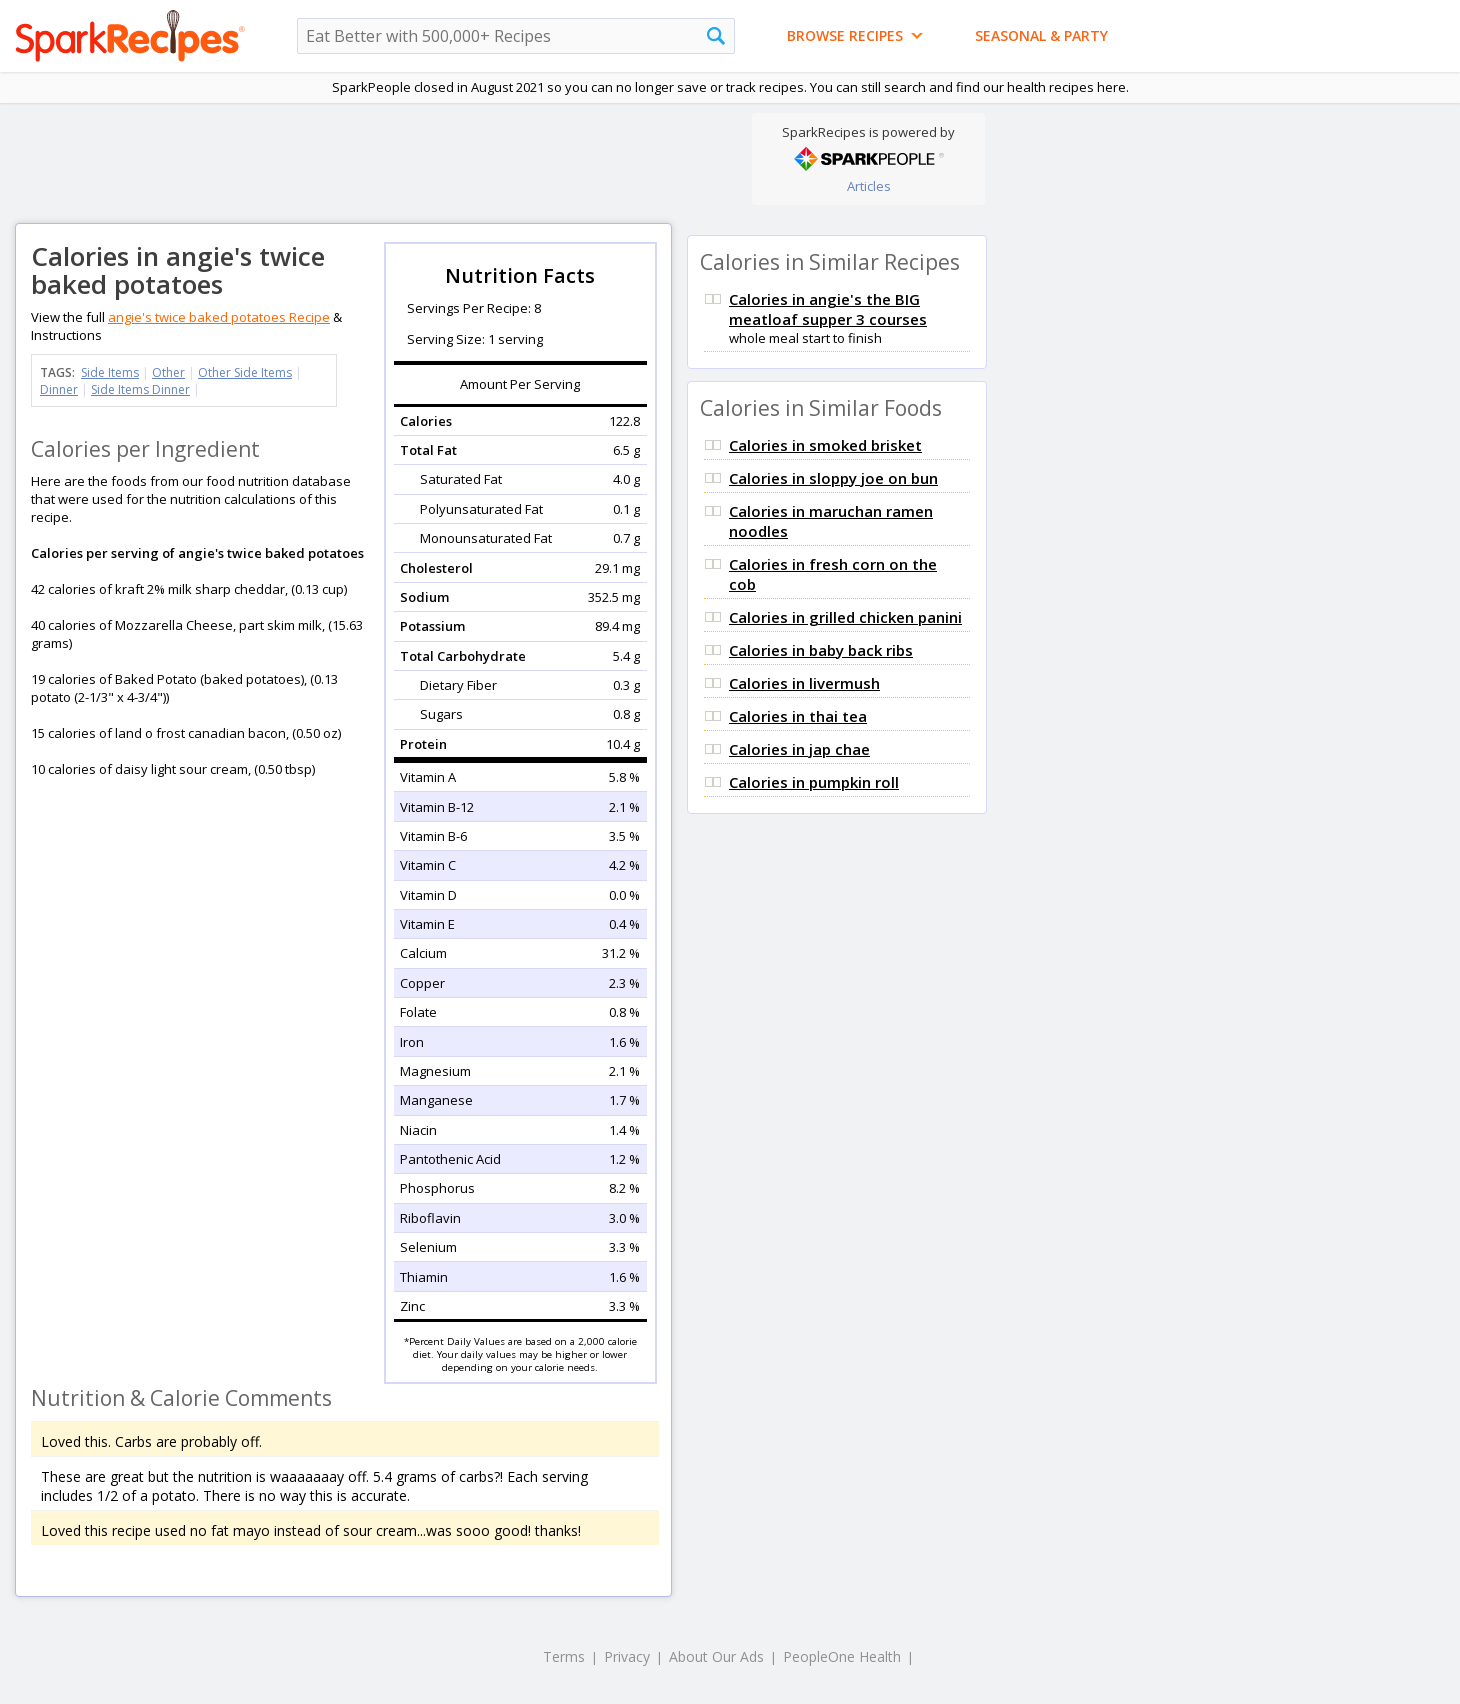 This screenshot has height=1704, width=1460. Describe the element at coordinates (825, 445) in the screenshot. I see `Calories in smoked brisket` at that location.